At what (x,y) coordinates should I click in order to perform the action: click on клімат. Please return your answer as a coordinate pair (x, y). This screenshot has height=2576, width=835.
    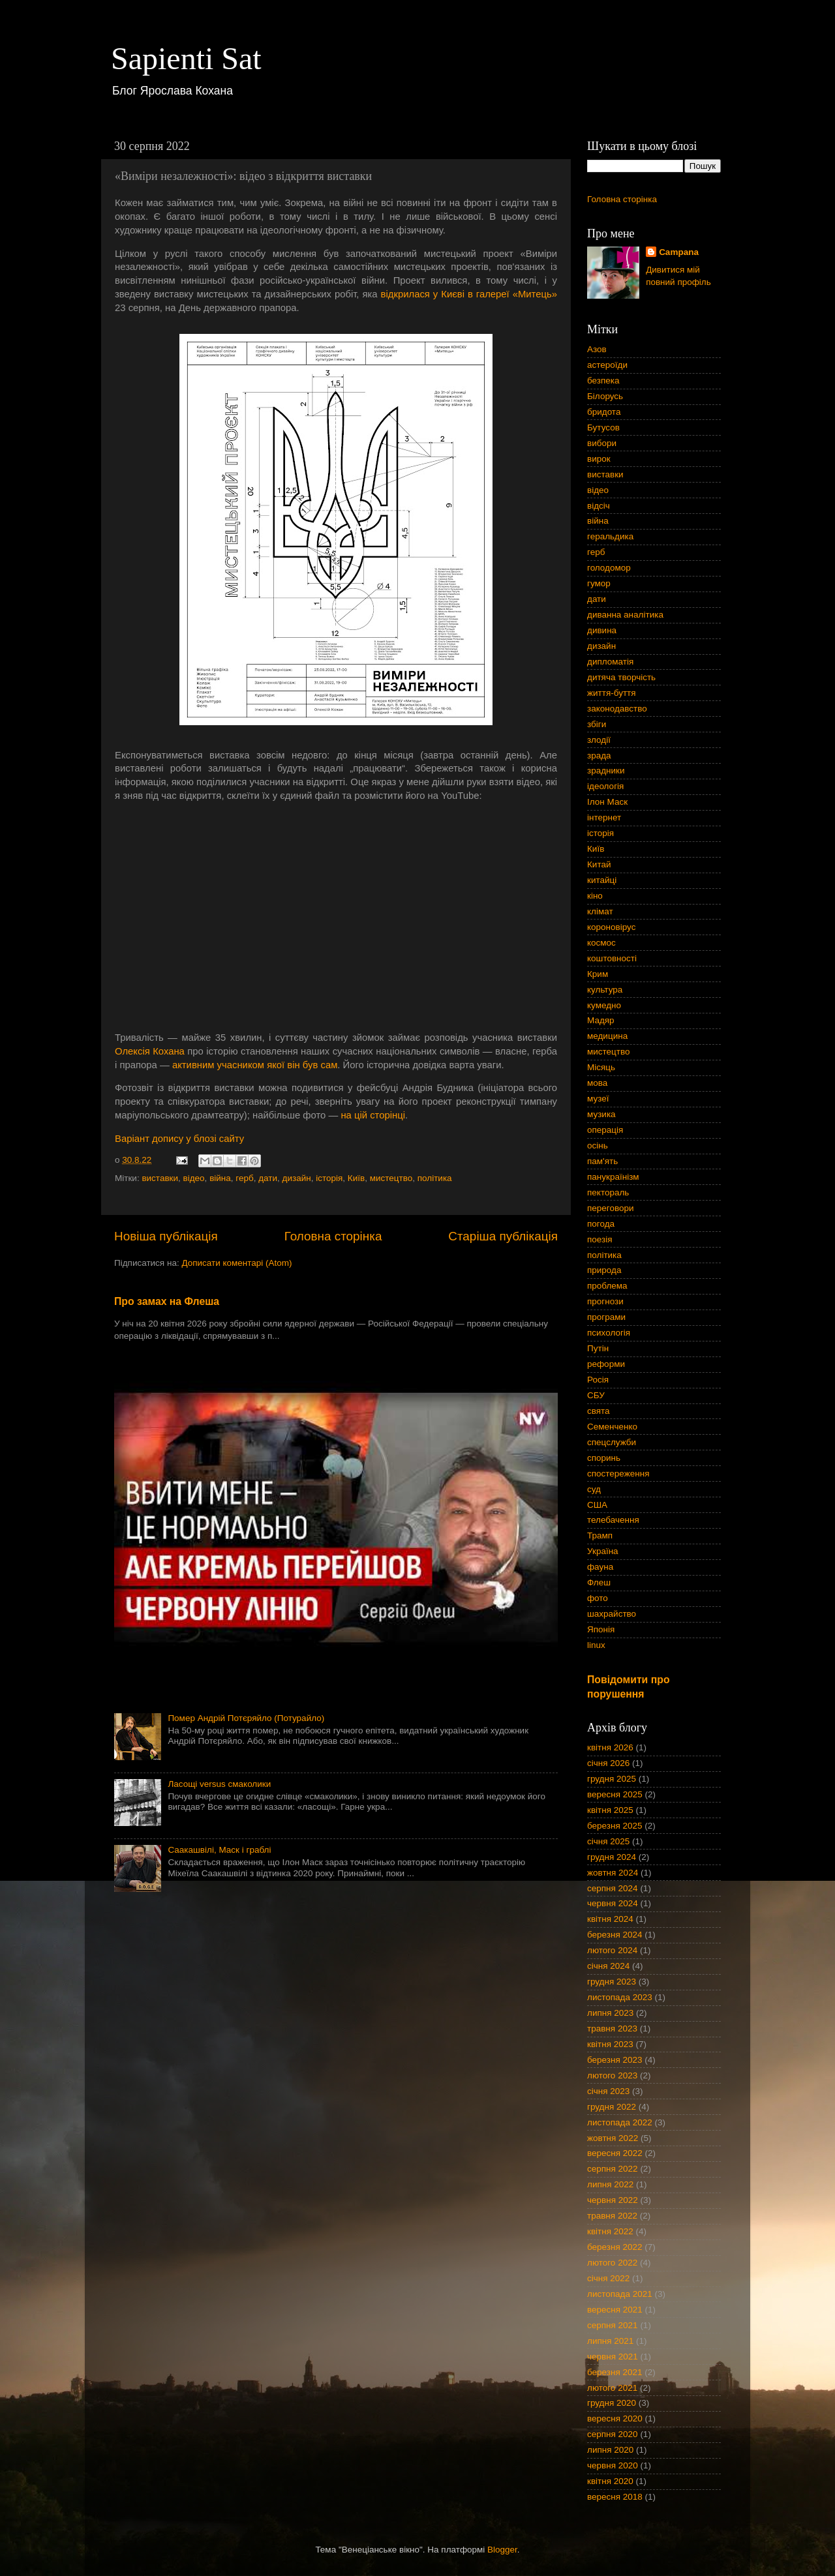
    Looking at the image, I should click on (600, 911).